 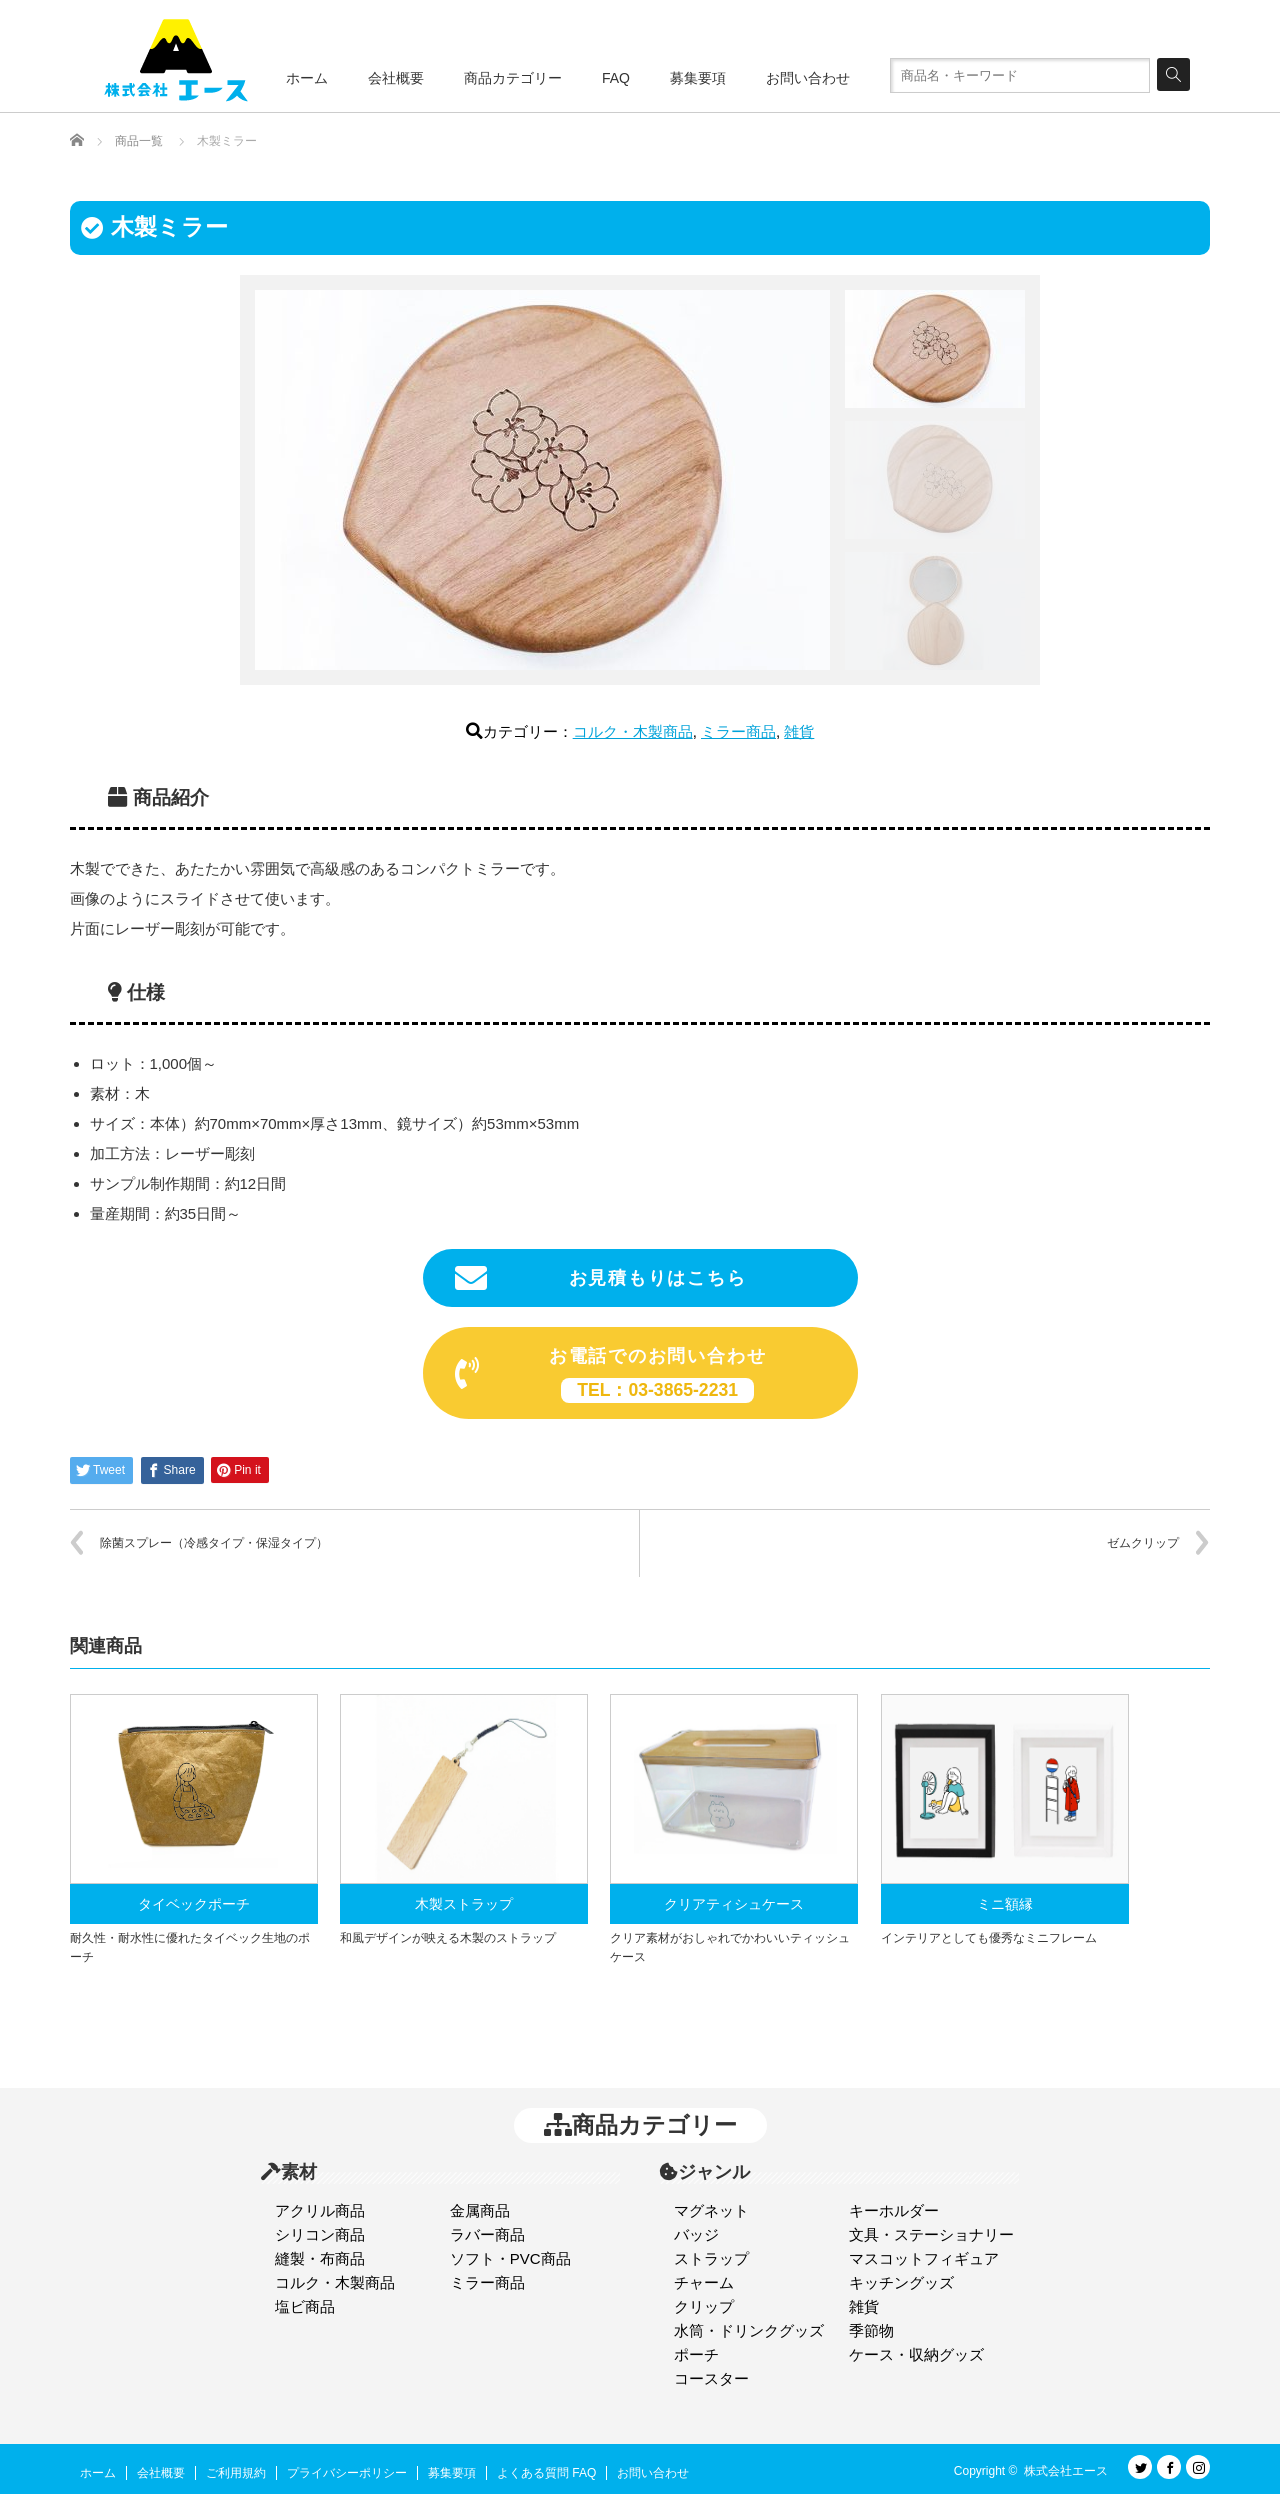 I want to click on お電話でのお問い合わせ, so click(x=611, y=1374).